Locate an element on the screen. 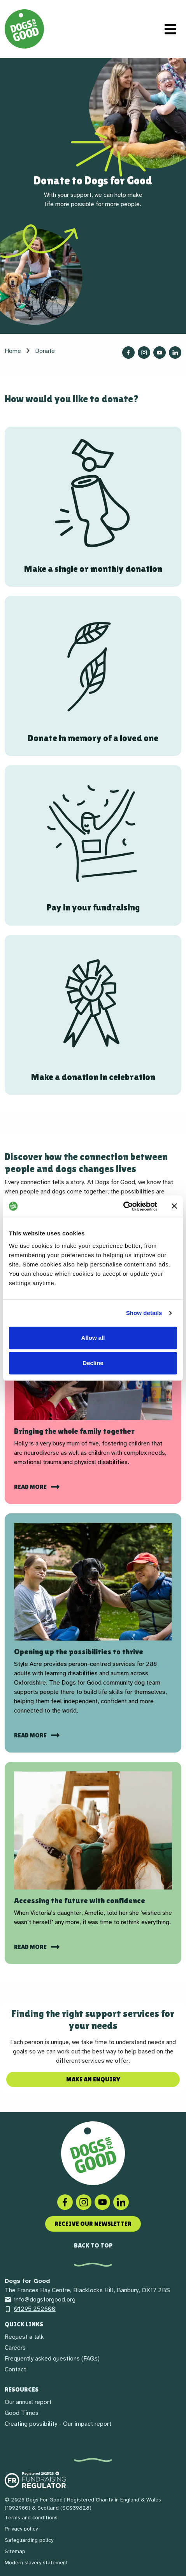 The height and width of the screenshot is (2576, 186). [LinkedIn] is located at coordinates (121, 2202).